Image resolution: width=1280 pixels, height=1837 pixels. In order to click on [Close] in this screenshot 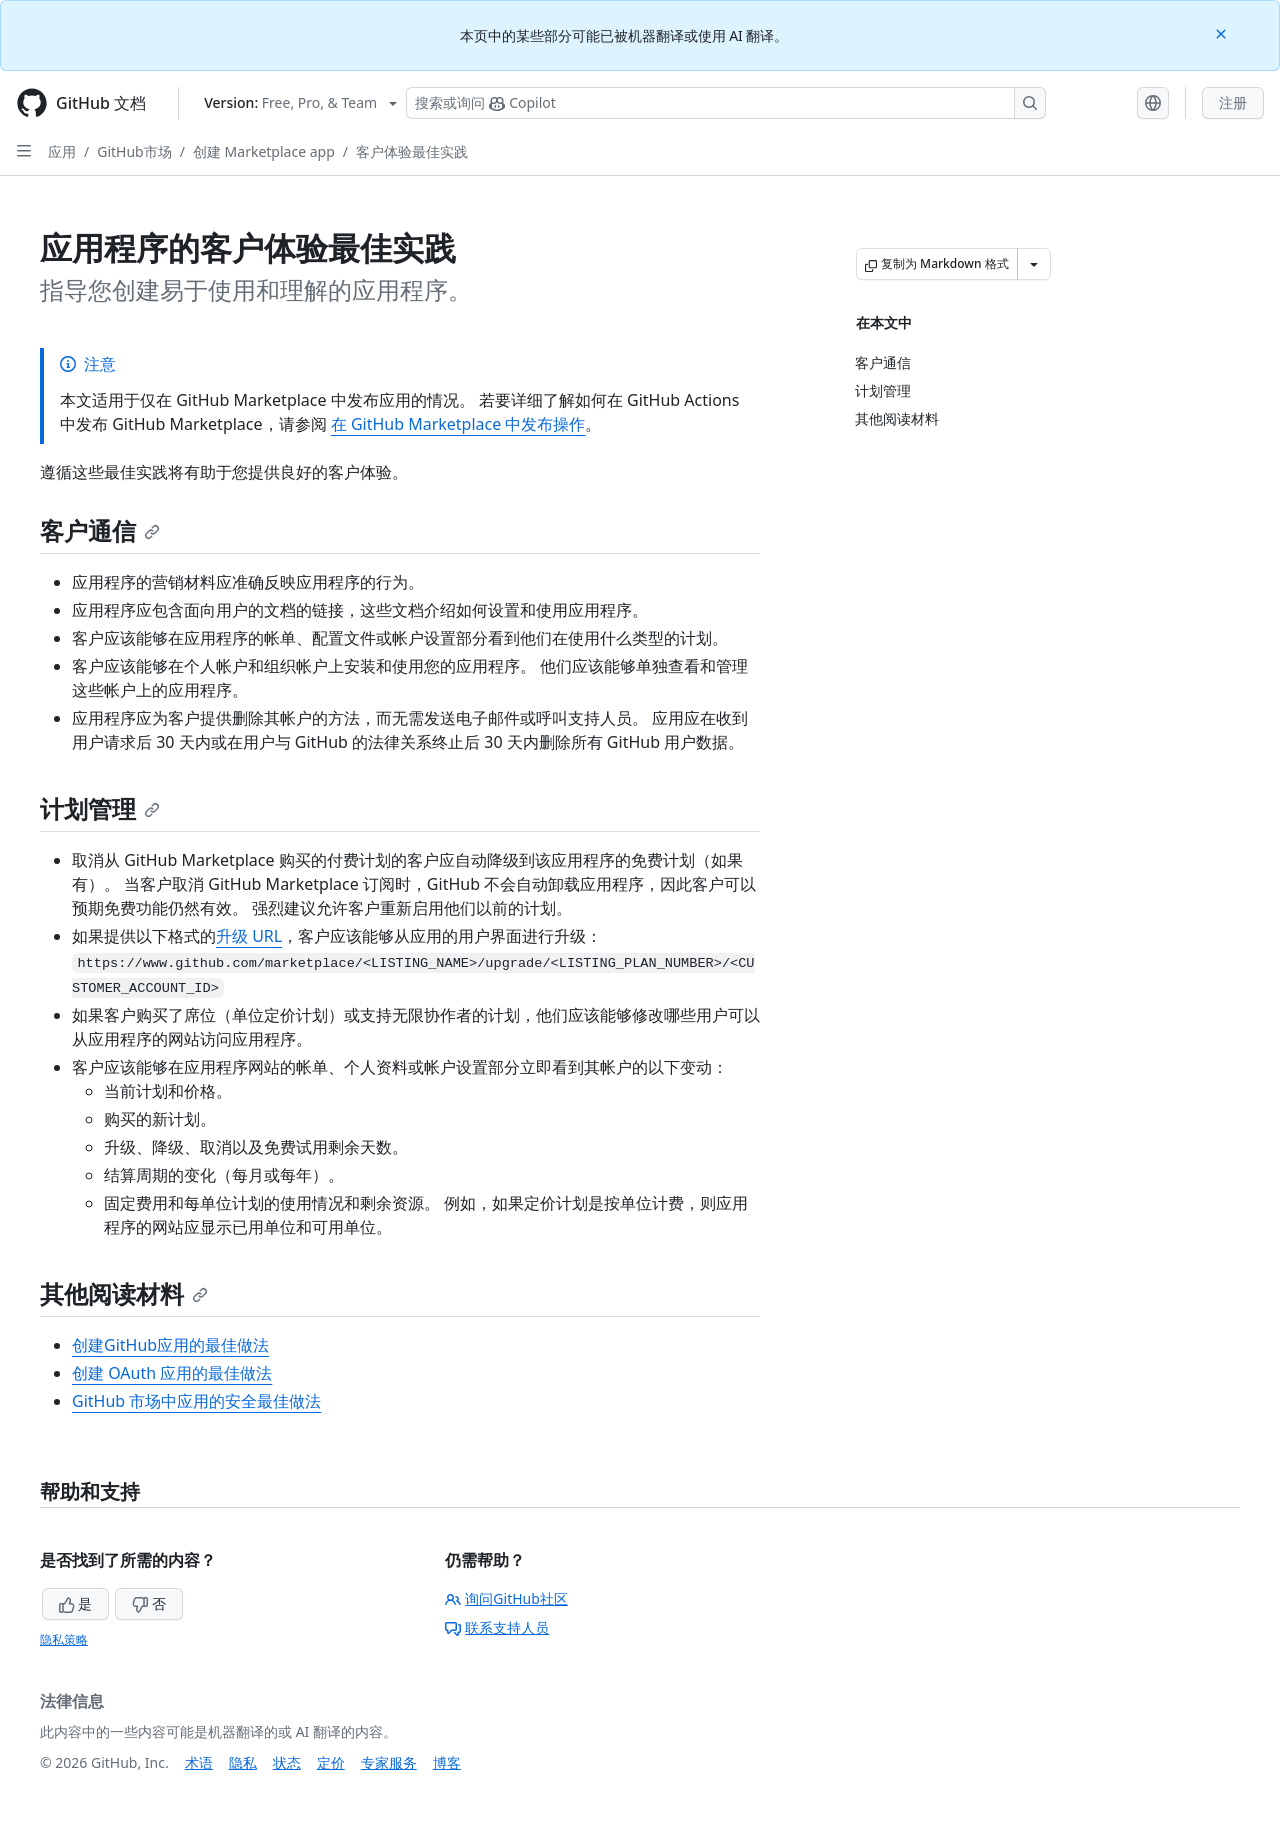, I will do `click(1223, 32)`.